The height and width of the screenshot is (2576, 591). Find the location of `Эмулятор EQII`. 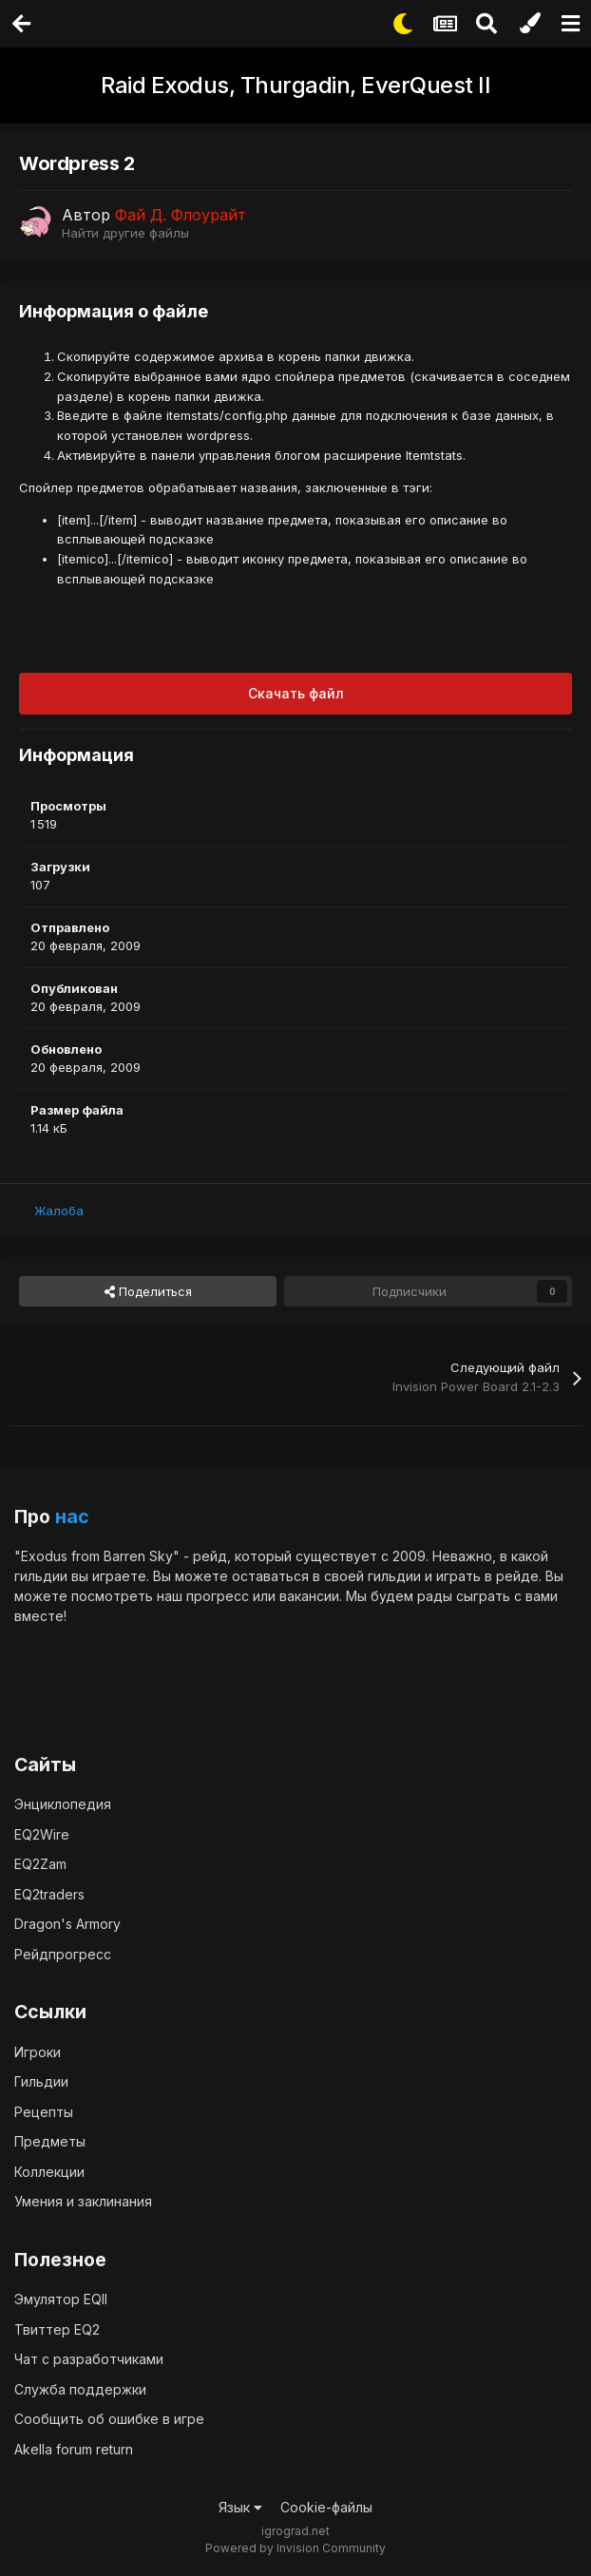

Эмулятор EQII is located at coordinates (60, 2299).